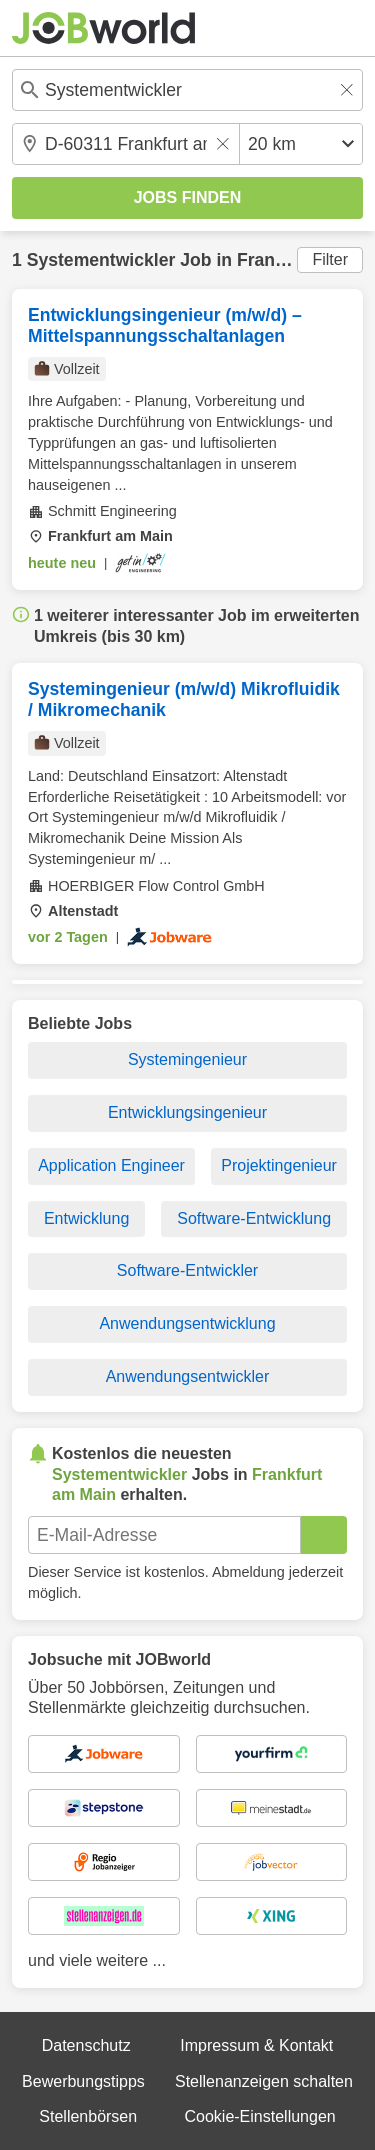 The image size is (375, 2150). I want to click on Stellenbörsen, so click(88, 2116).